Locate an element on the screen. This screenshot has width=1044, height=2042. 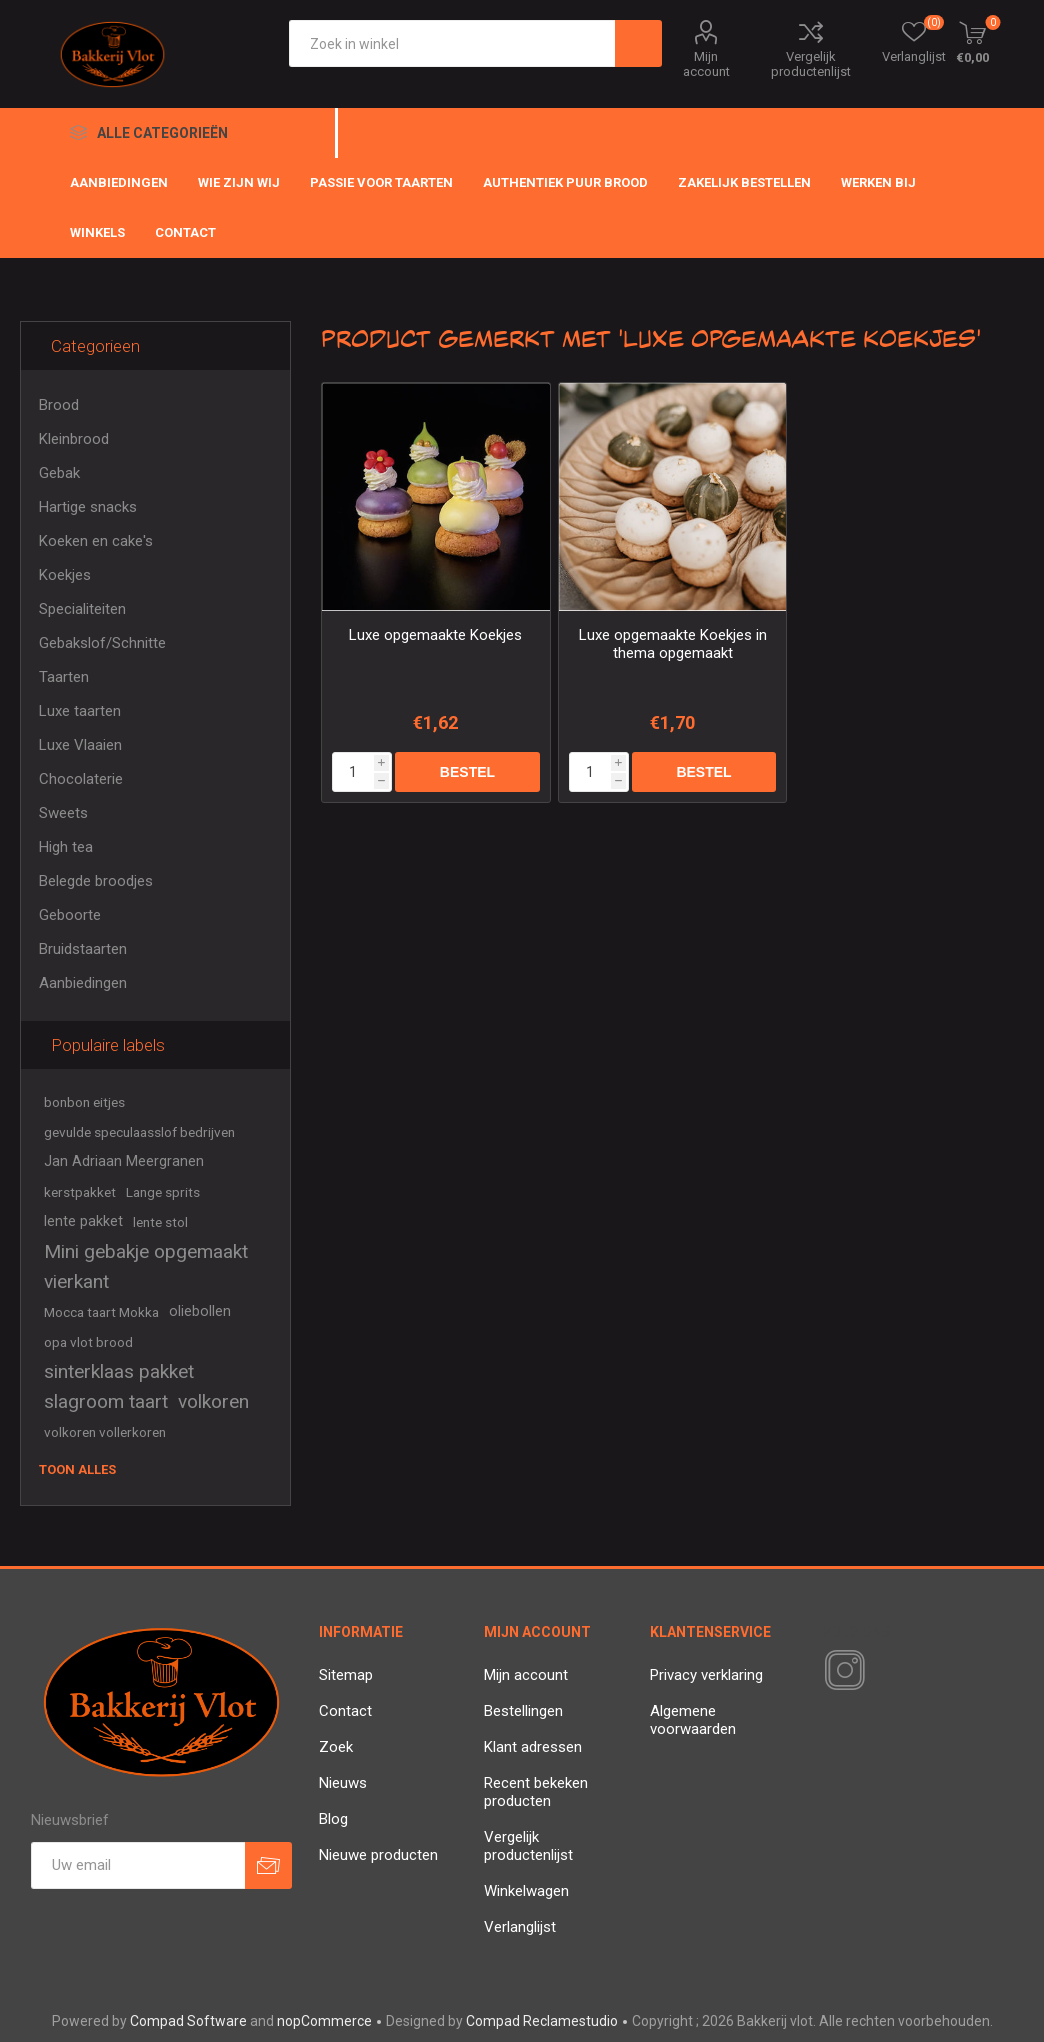
Belegde broodjes is located at coordinates (96, 881).